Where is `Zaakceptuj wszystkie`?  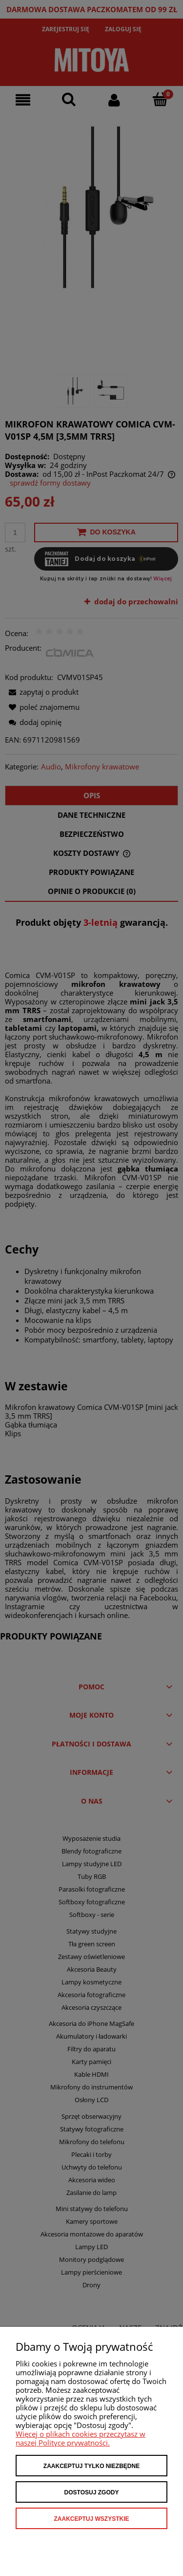 Zaakceptuj wszystkie is located at coordinates (91, 2518).